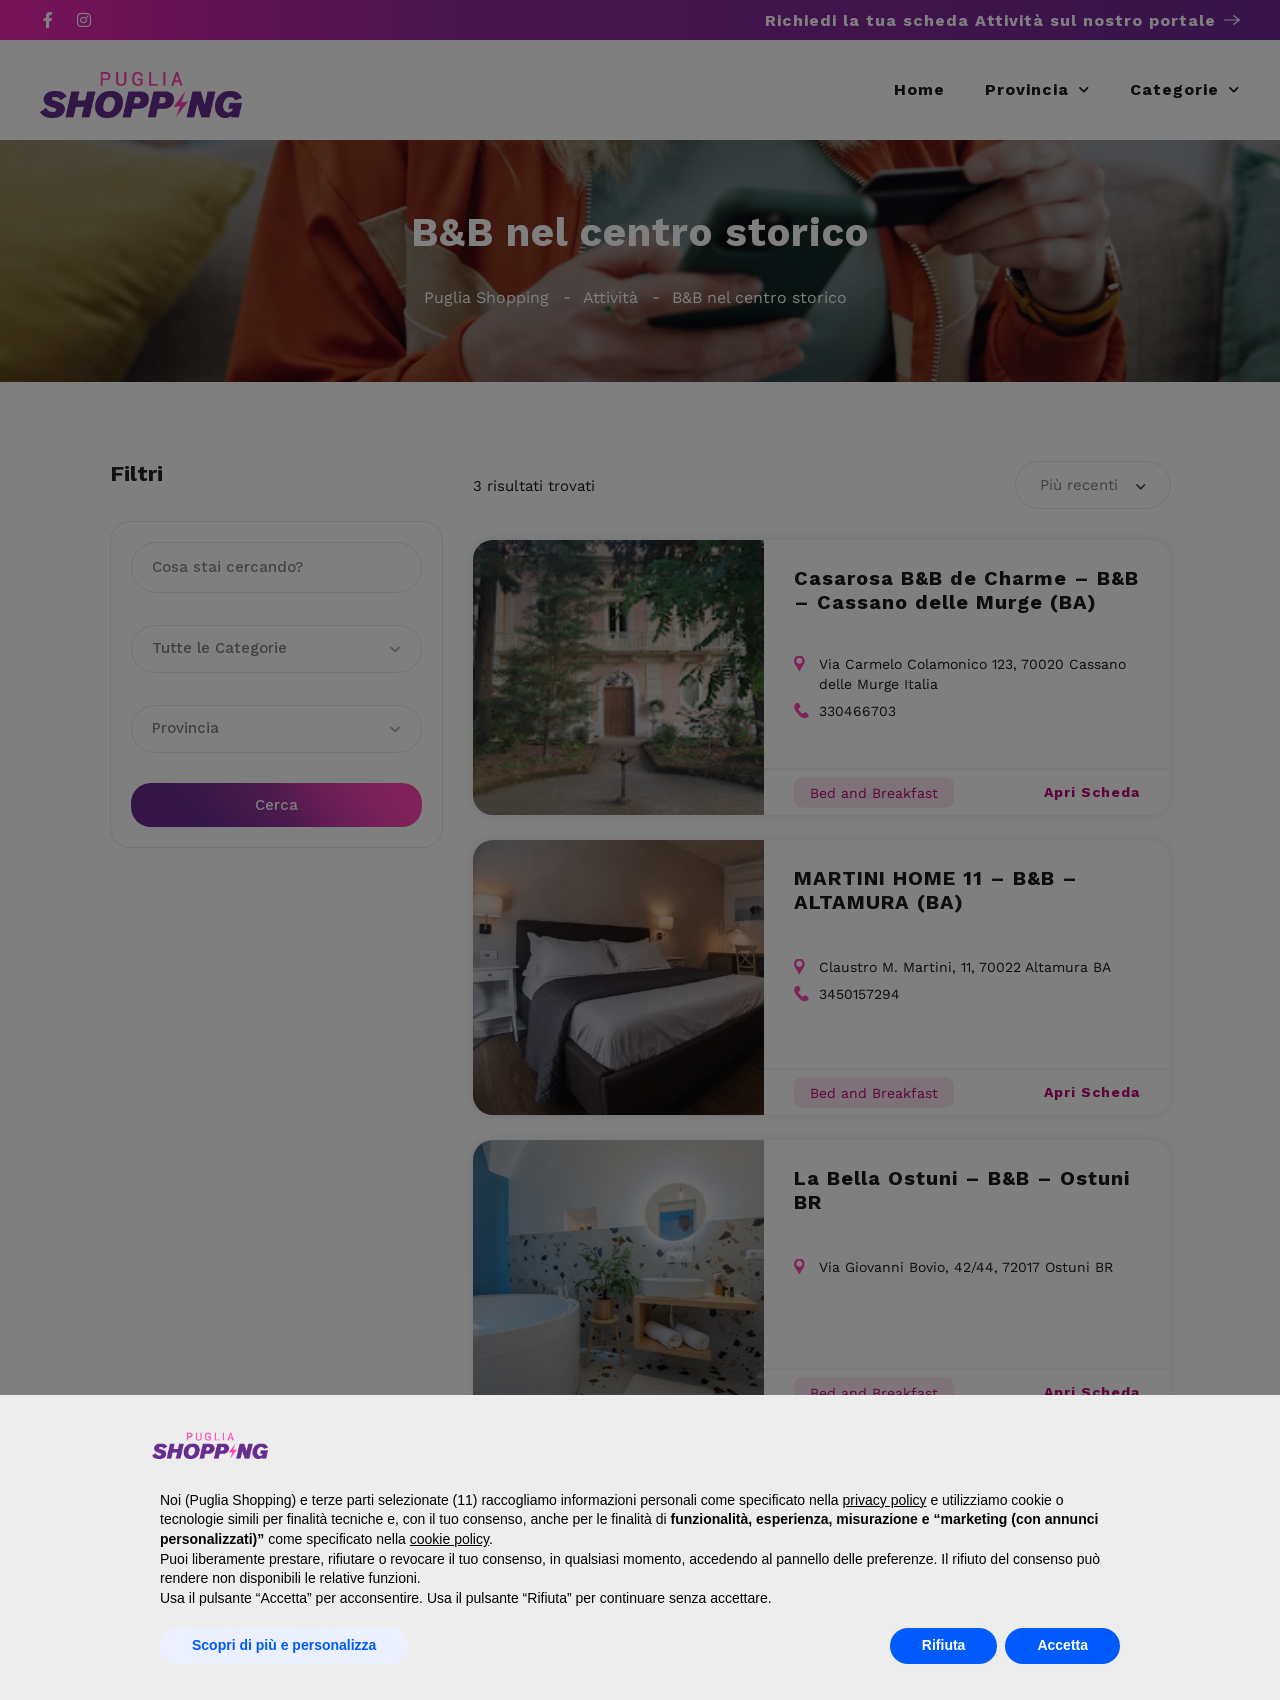  I want to click on Accetta [button], so click(1062, 1645).